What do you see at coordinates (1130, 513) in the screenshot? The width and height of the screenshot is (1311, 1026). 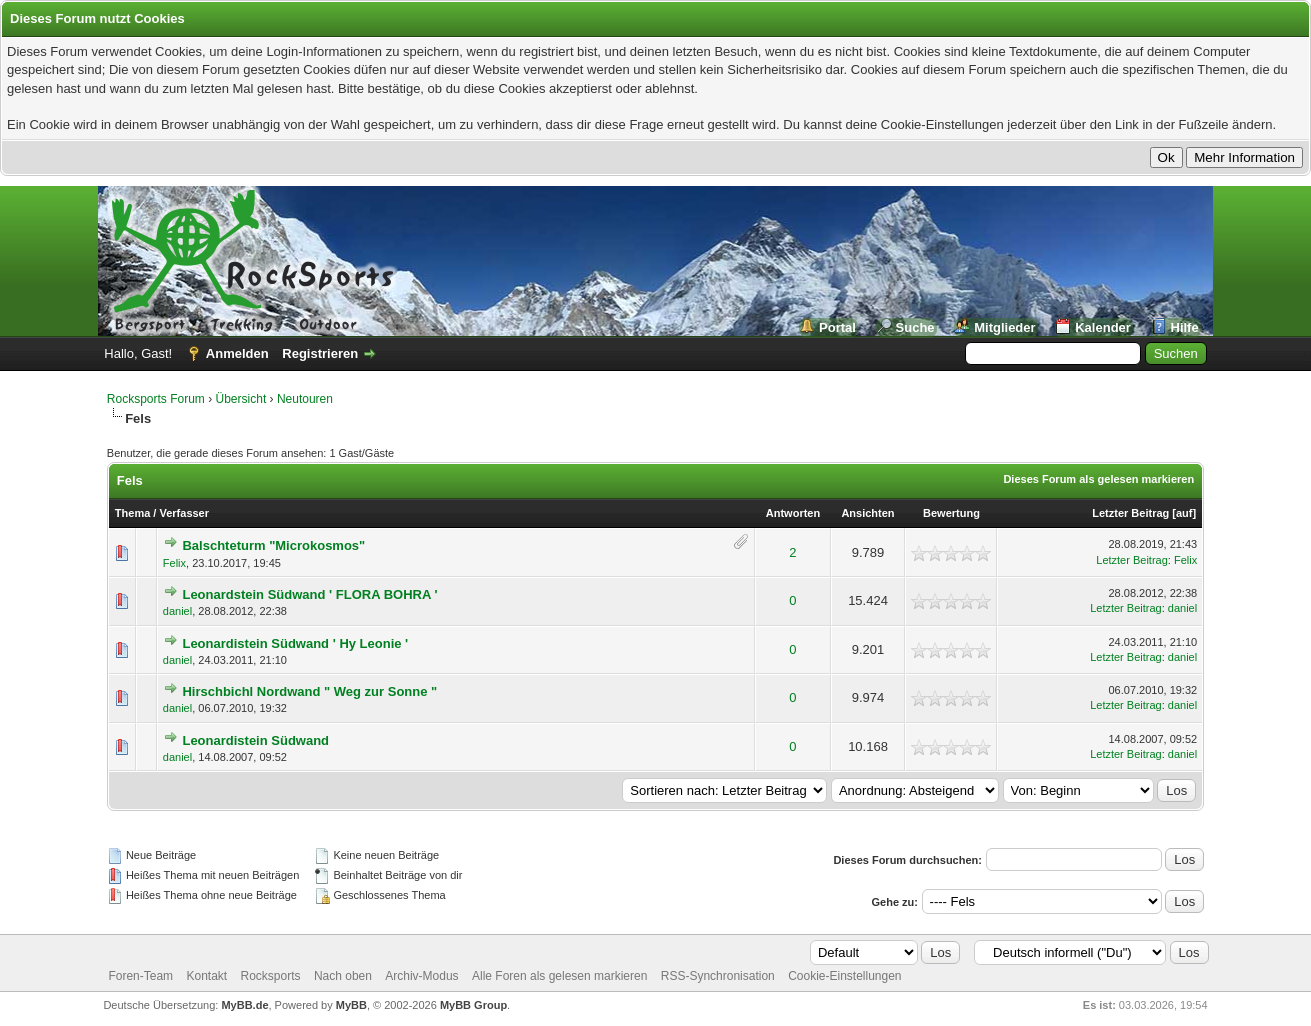 I see `Letzter Beitrag` at bounding box center [1130, 513].